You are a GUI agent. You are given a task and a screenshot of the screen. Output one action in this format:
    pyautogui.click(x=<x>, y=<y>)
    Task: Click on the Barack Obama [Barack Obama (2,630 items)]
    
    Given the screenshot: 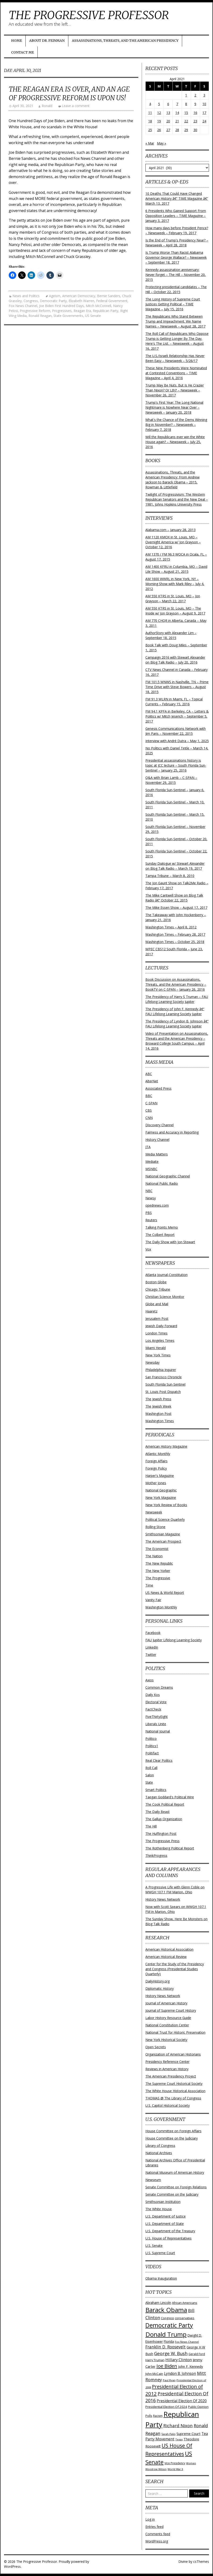 What is the action you would take?
    pyautogui.click(x=166, y=2310)
    